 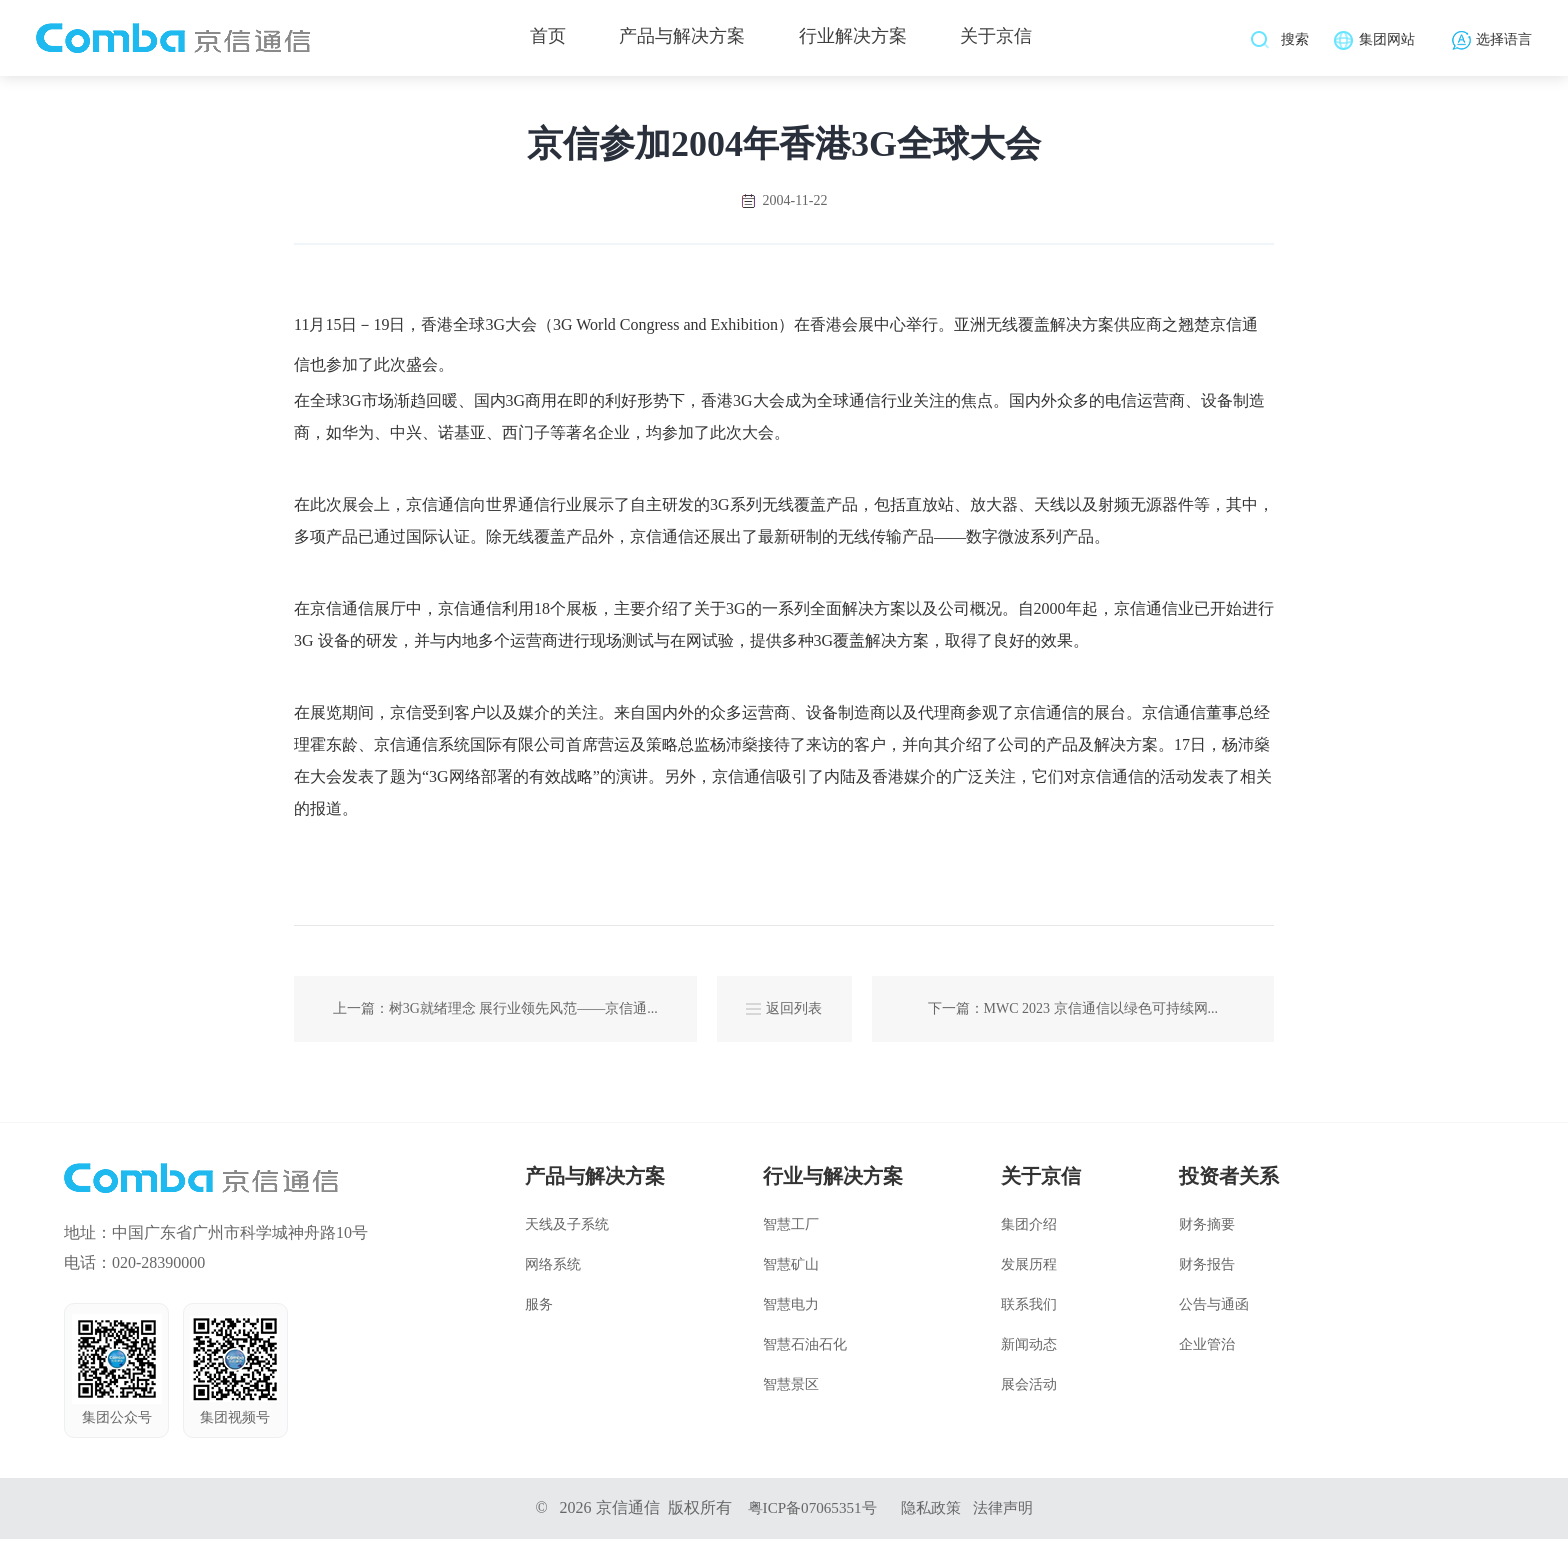 What do you see at coordinates (791, 1313) in the screenshot?
I see `智慧电力` at bounding box center [791, 1313].